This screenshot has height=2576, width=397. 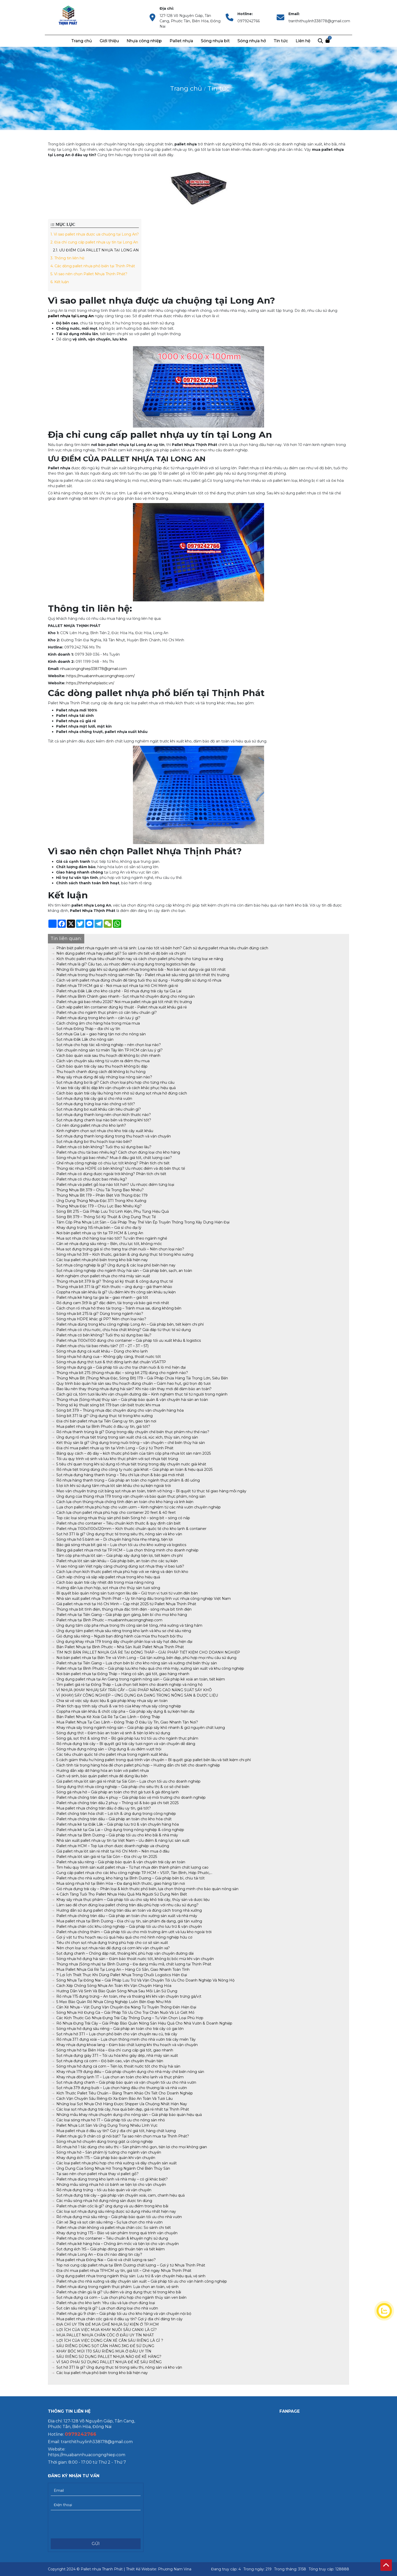 I want to click on Cách bảo quản trái cây lâu hỏng hơn nhờ sử dụng sọt nhựa hở đúng cách, so click(x=119, y=1093).